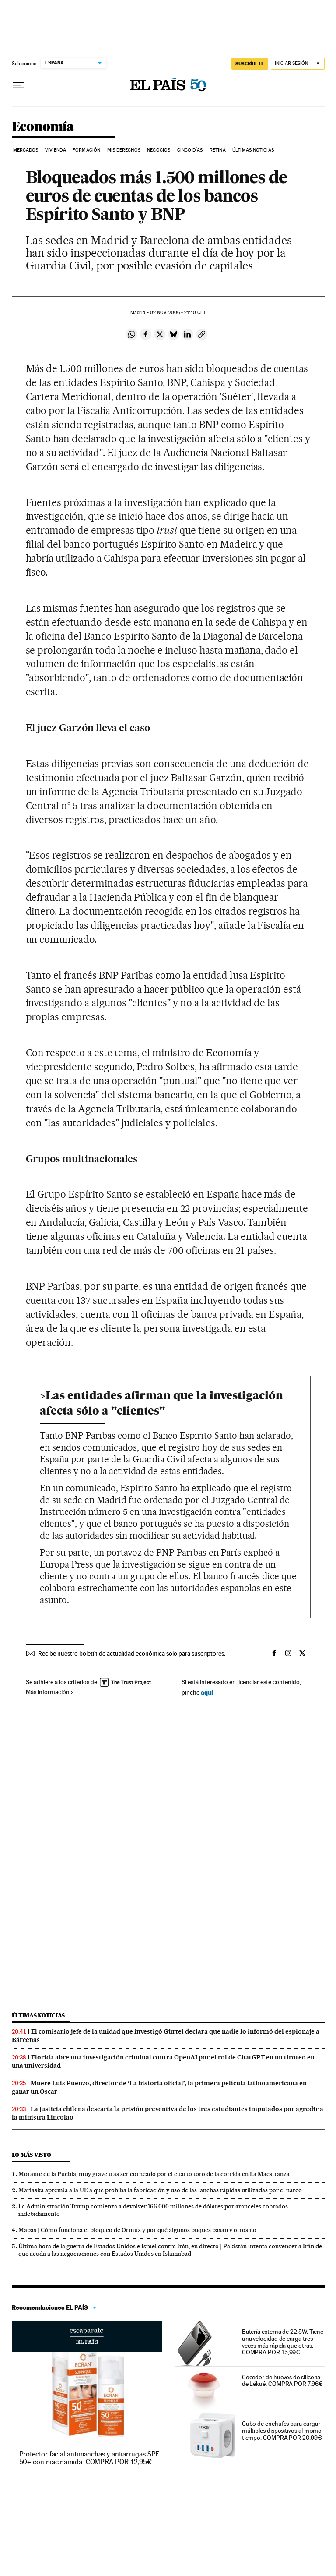 The width and height of the screenshot is (336, 2576). What do you see at coordinates (154, 2173) in the screenshot?
I see `Morante de la Puebla, muy grave tras ser corneado por el cuarto toro de la corrida en La Maestranza` at bounding box center [154, 2173].